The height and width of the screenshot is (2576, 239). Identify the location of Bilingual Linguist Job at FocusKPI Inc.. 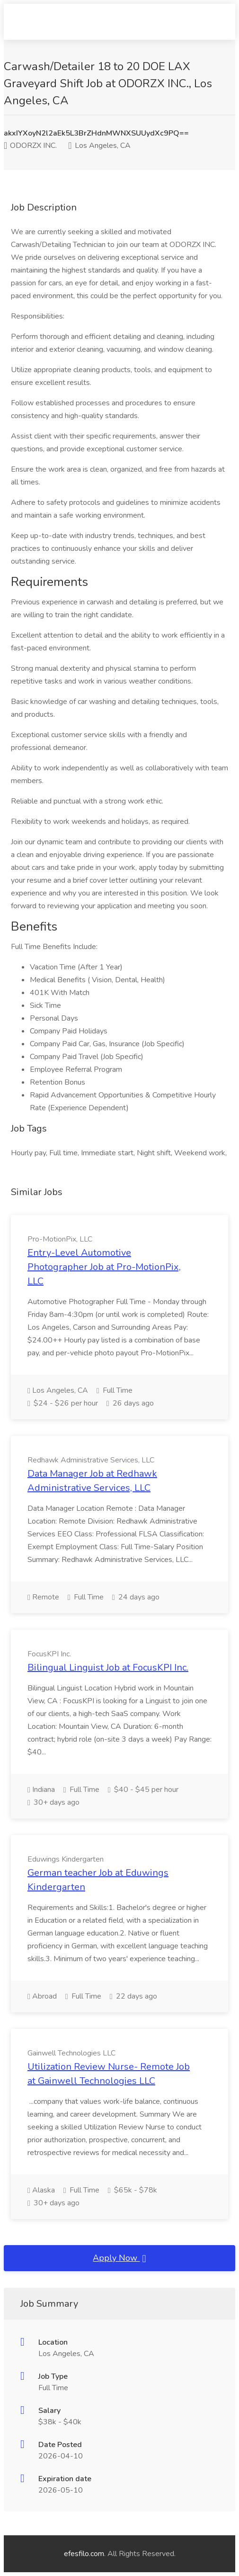
(107, 1667).